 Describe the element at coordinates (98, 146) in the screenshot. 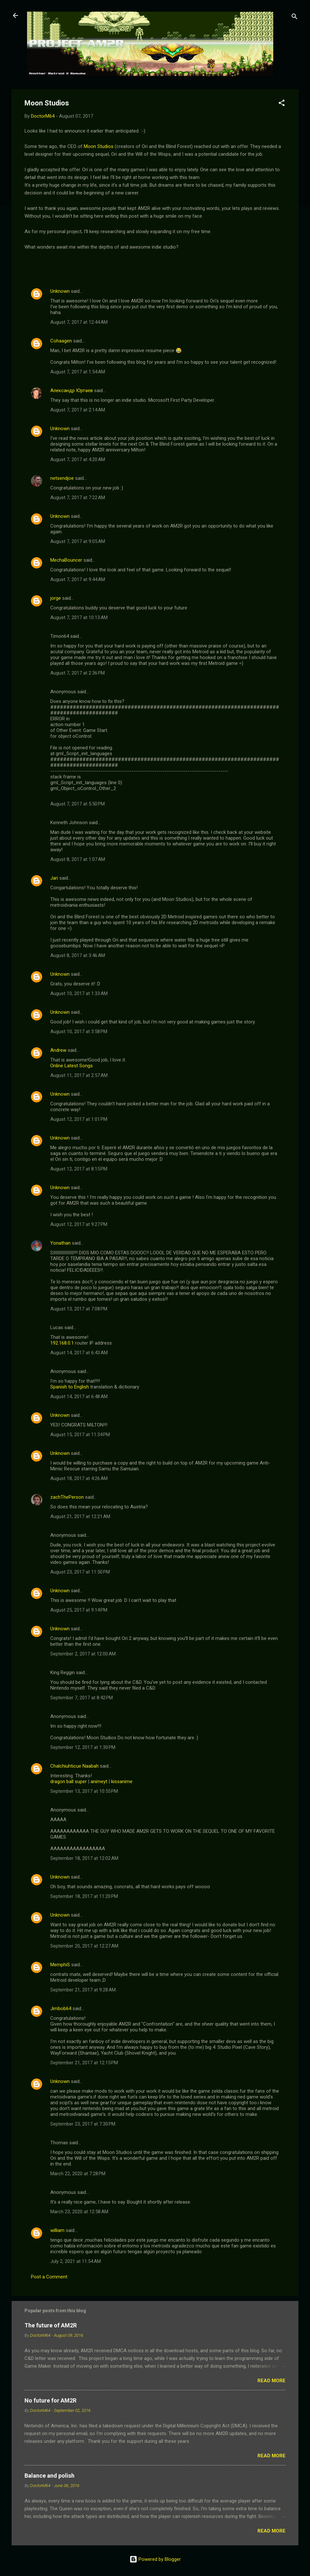

I see `Moon Studios` at that location.